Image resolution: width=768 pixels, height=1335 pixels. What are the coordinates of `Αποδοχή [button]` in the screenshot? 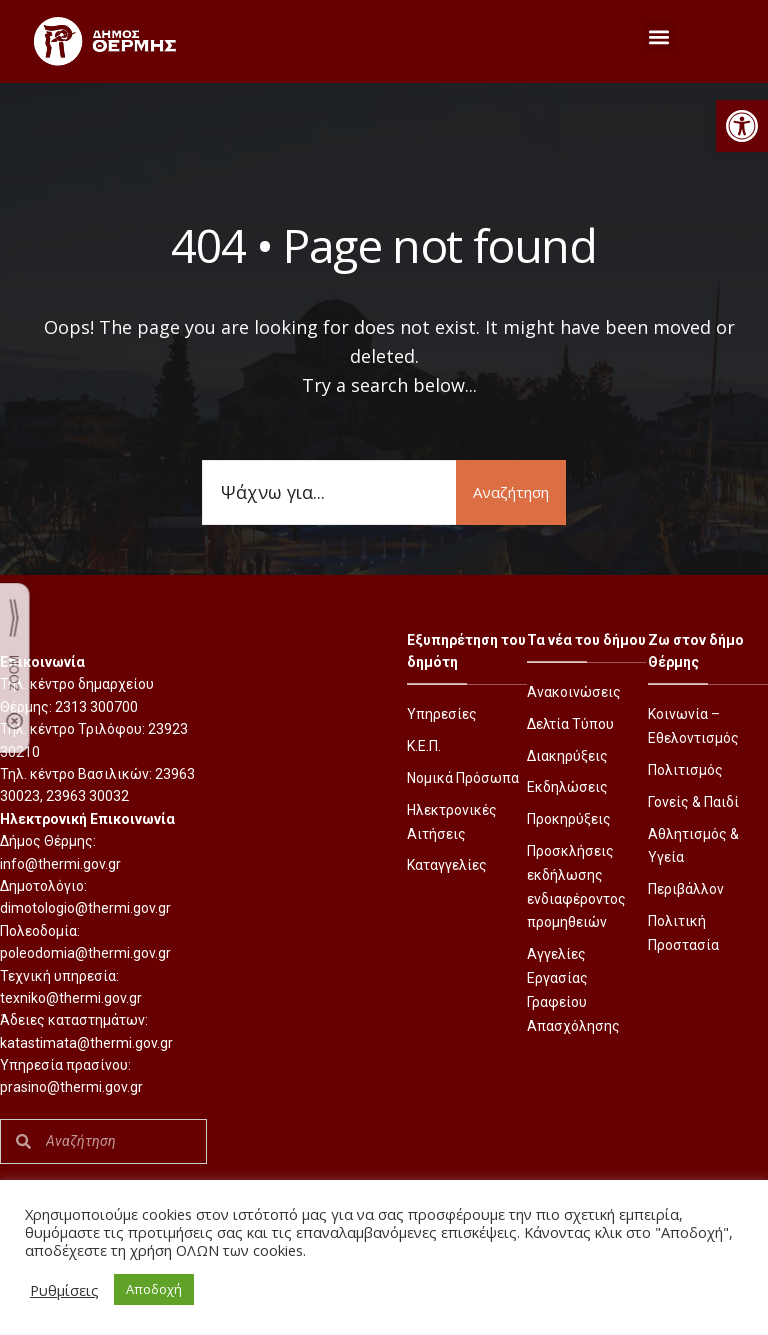 It's located at (154, 1289).